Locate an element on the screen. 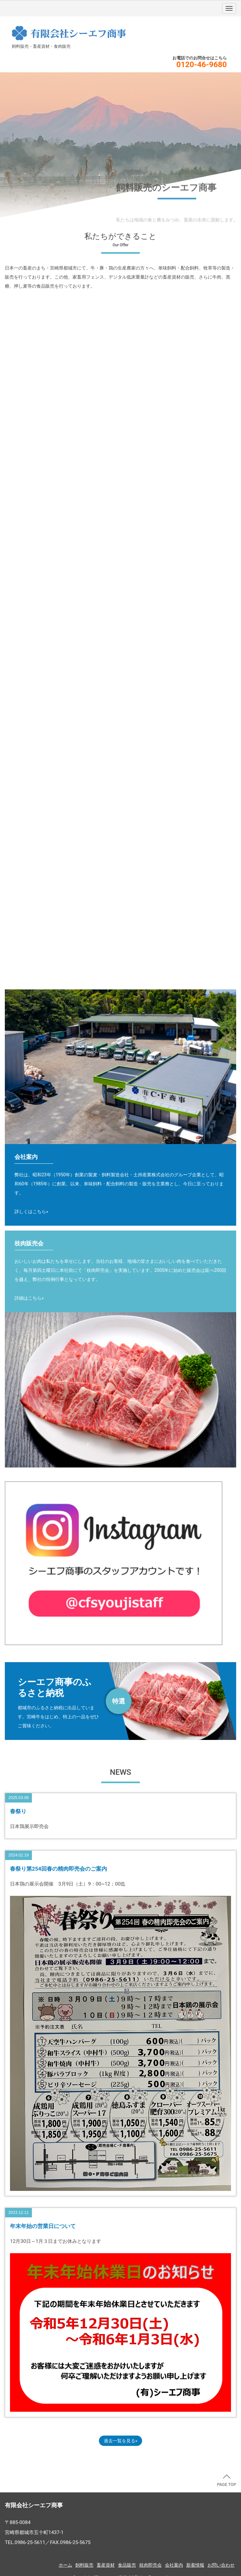  新着情報 is located at coordinates (195, 2565).